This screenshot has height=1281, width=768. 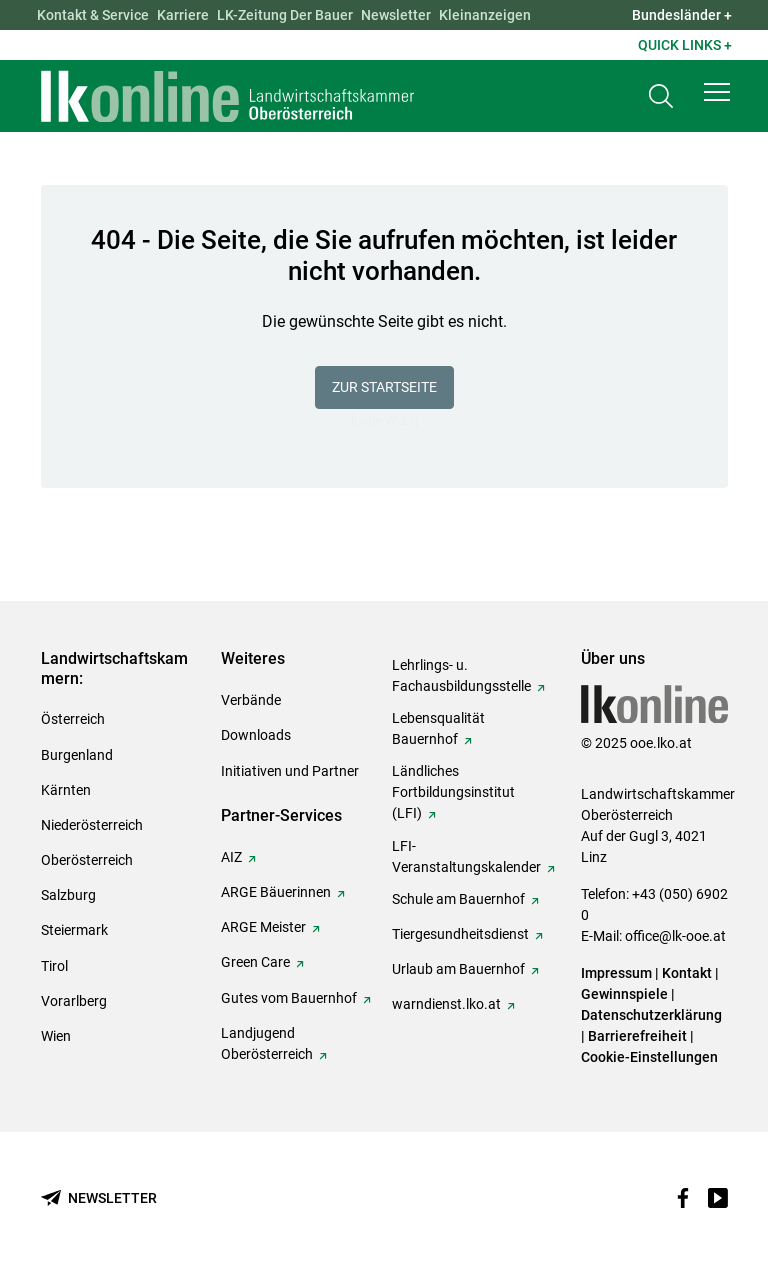 What do you see at coordinates (74, 1001) in the screenshot?
I see `Vorarlberg` at bounding box center [74, 1001].